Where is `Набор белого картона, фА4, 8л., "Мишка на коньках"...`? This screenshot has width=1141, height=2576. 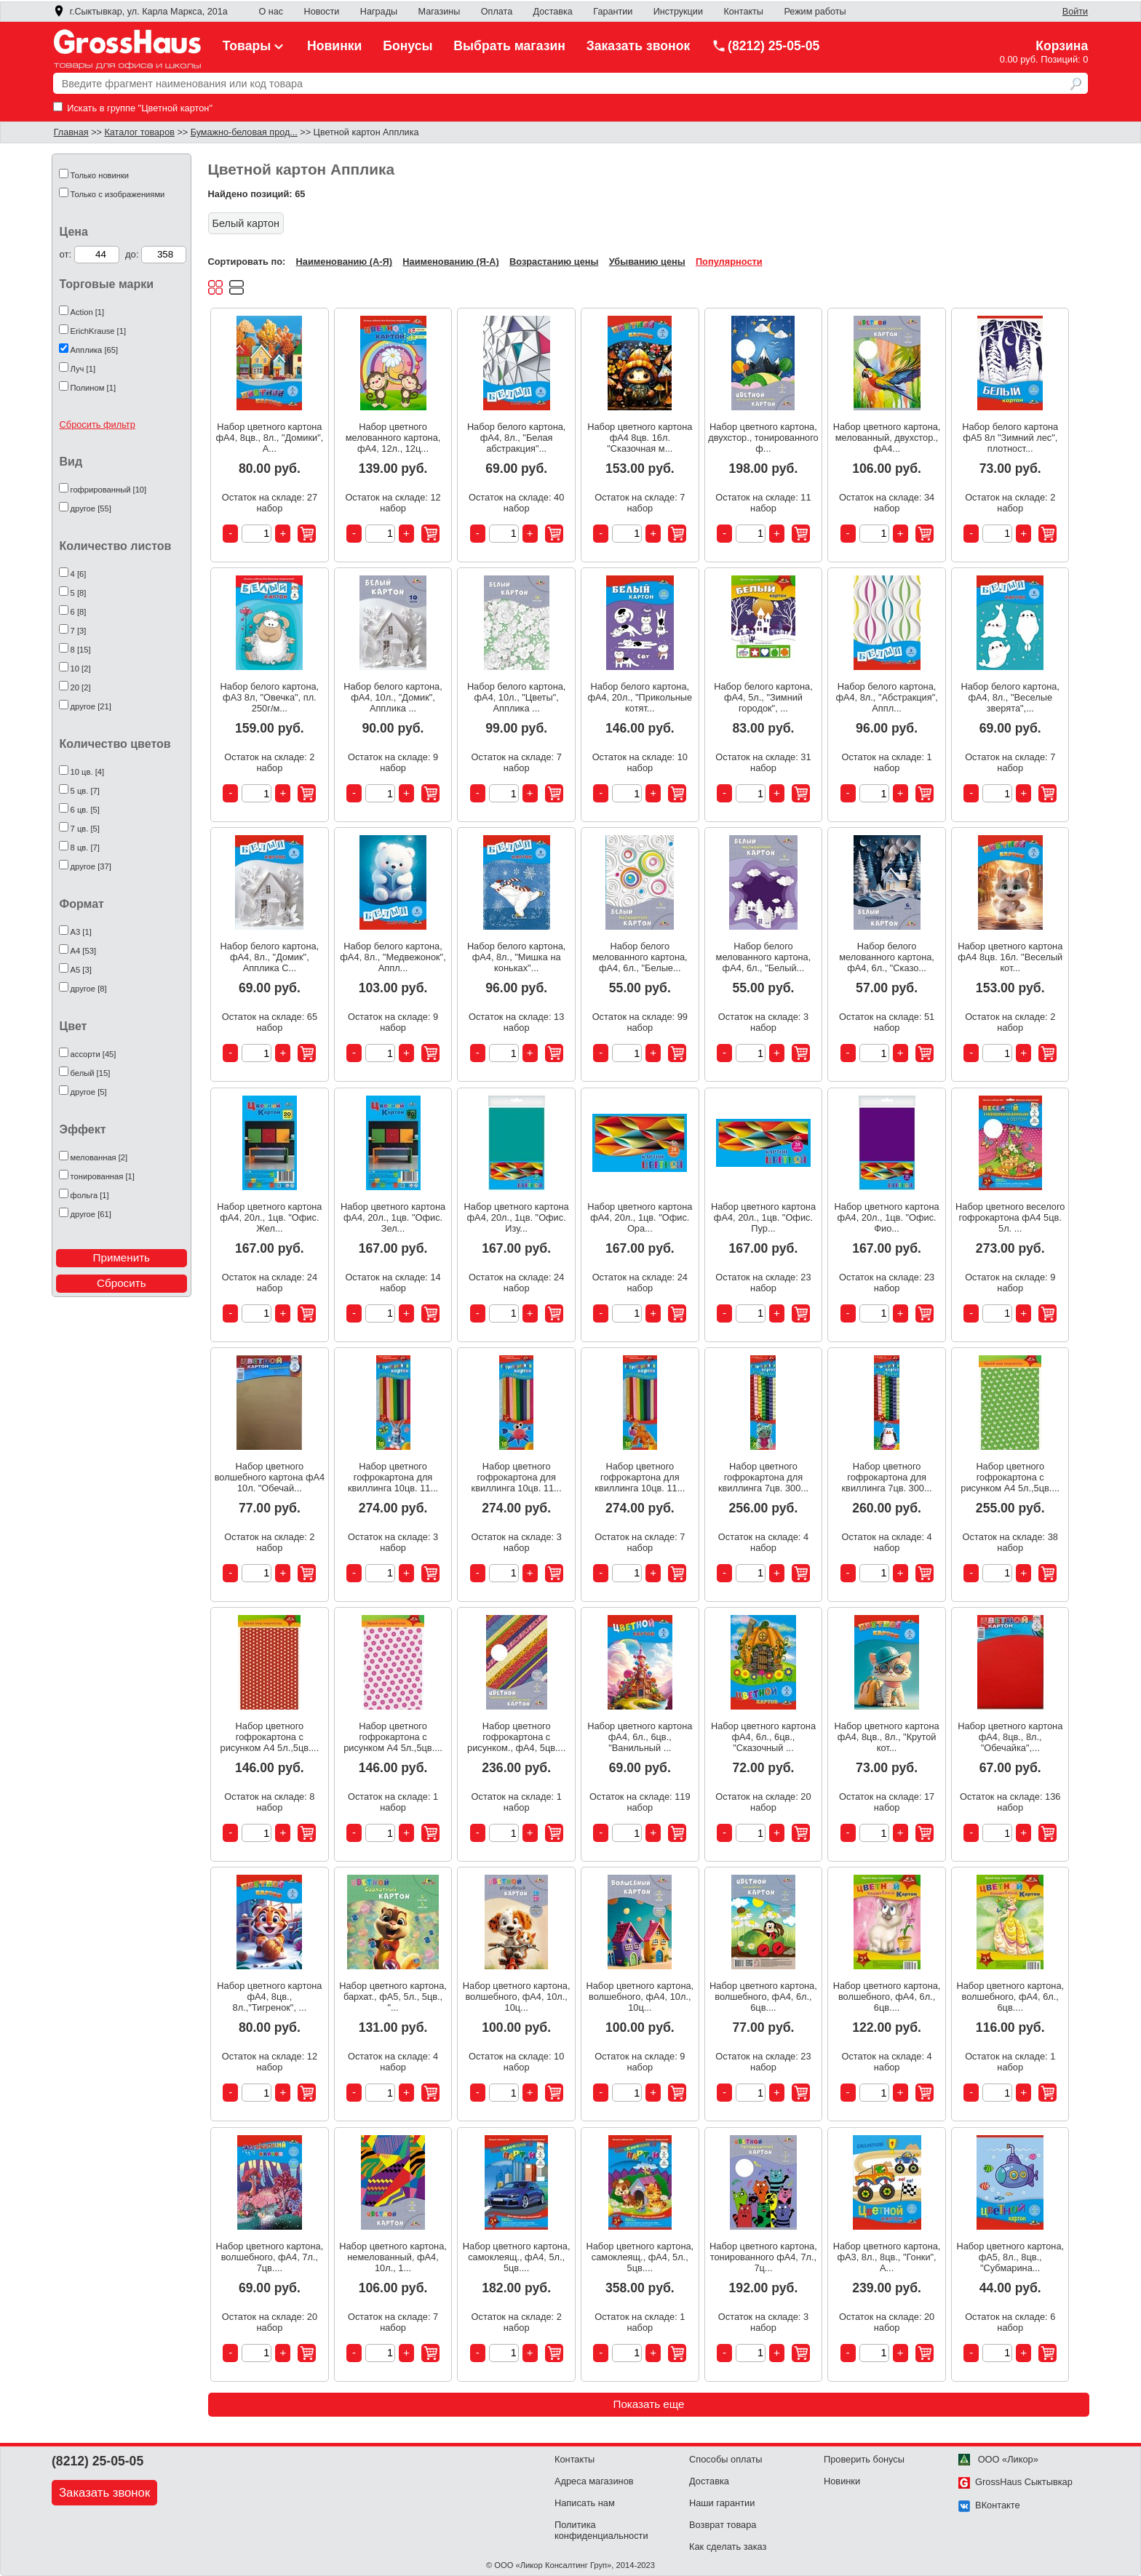 Набор белого картона, фА4, 8л., "Мишка на коньках"... is located at coordinates (516, 957).